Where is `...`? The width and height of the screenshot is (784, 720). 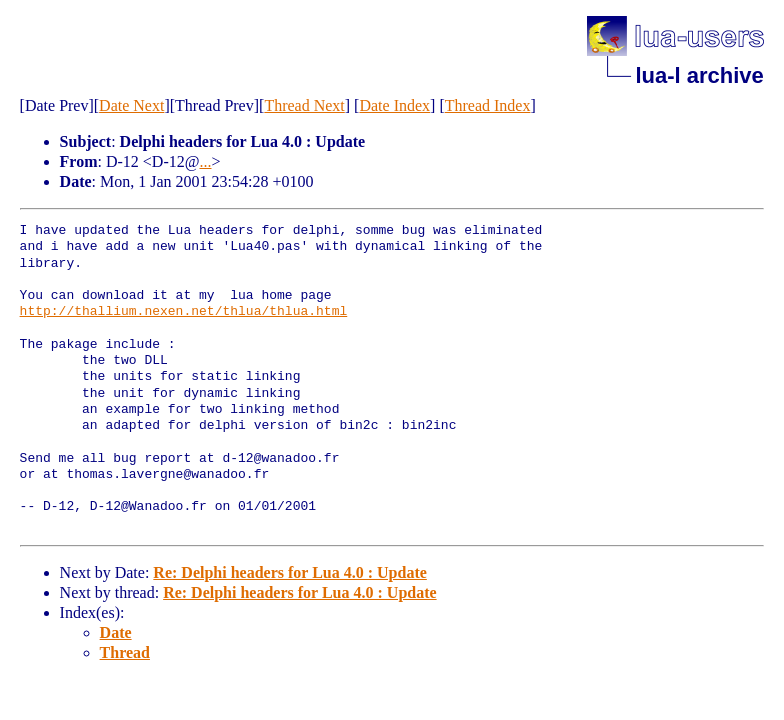 ... is located at coordinates (205, 161).